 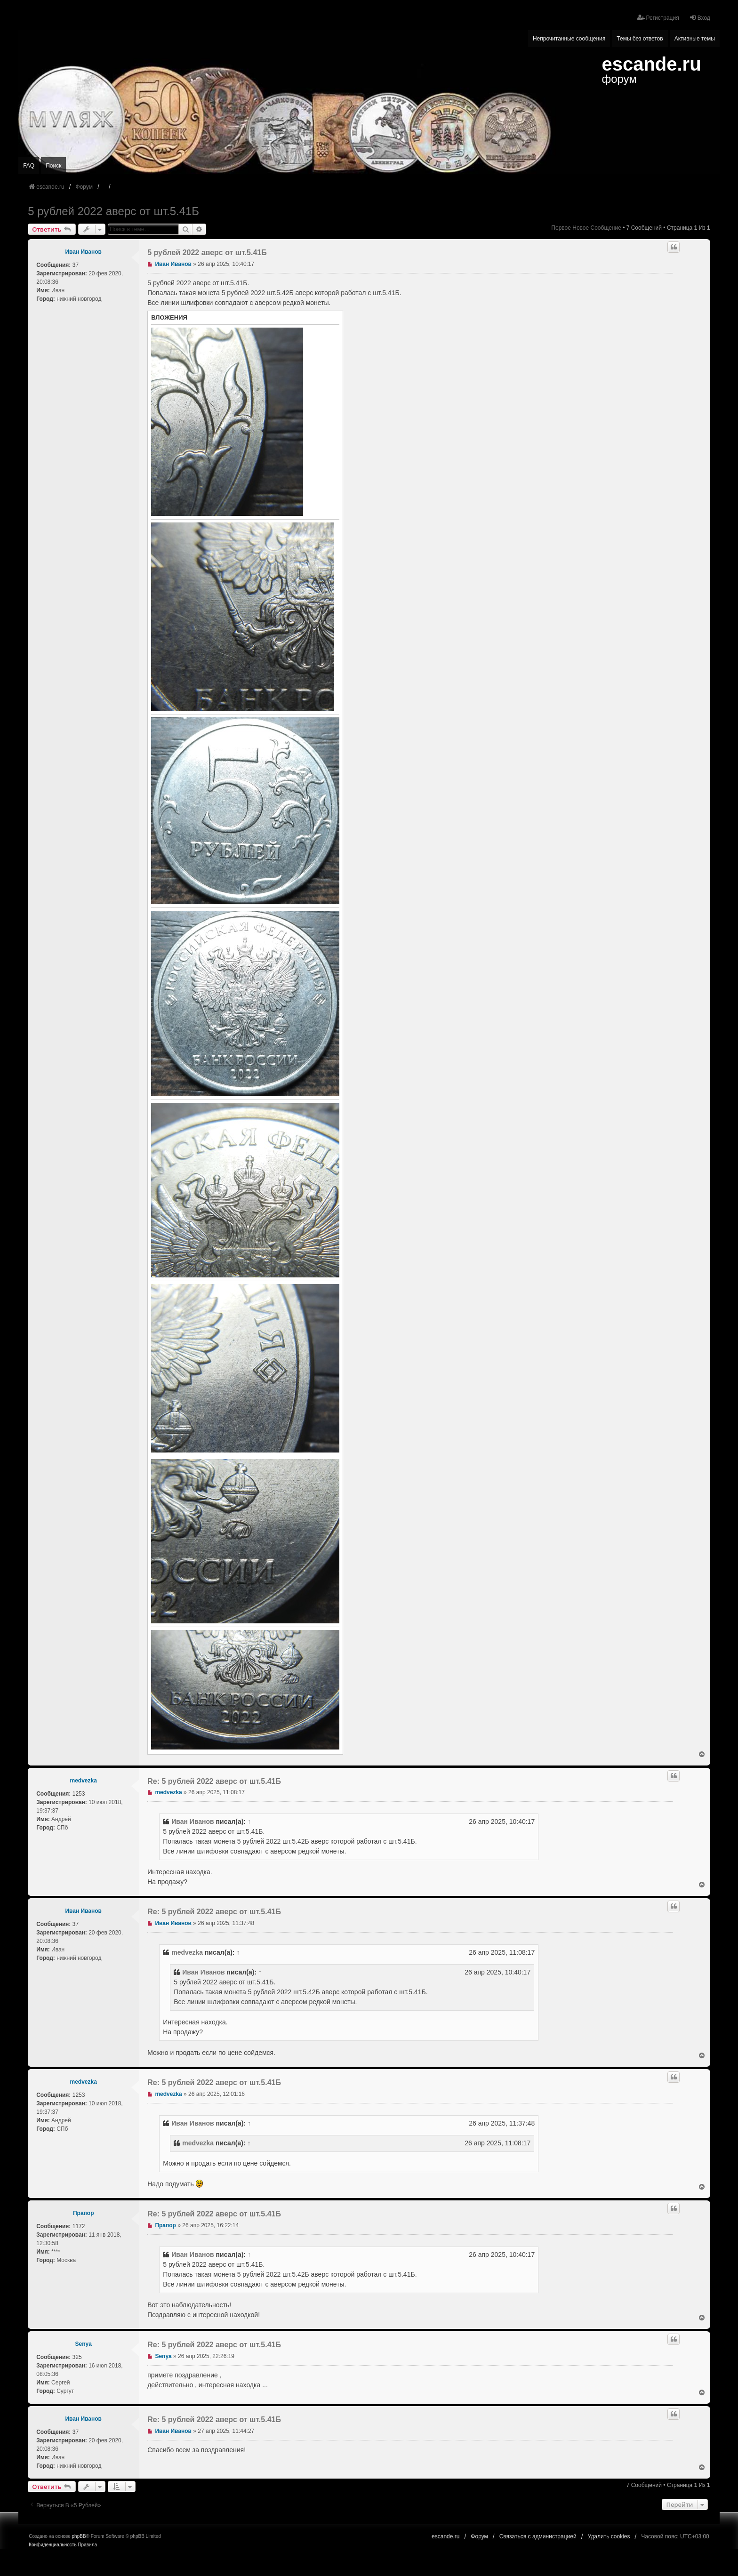 What do you see at coordinates (83, 1780) in the screenshot?
I see `medvezka` at bounding box center [83, 1780].